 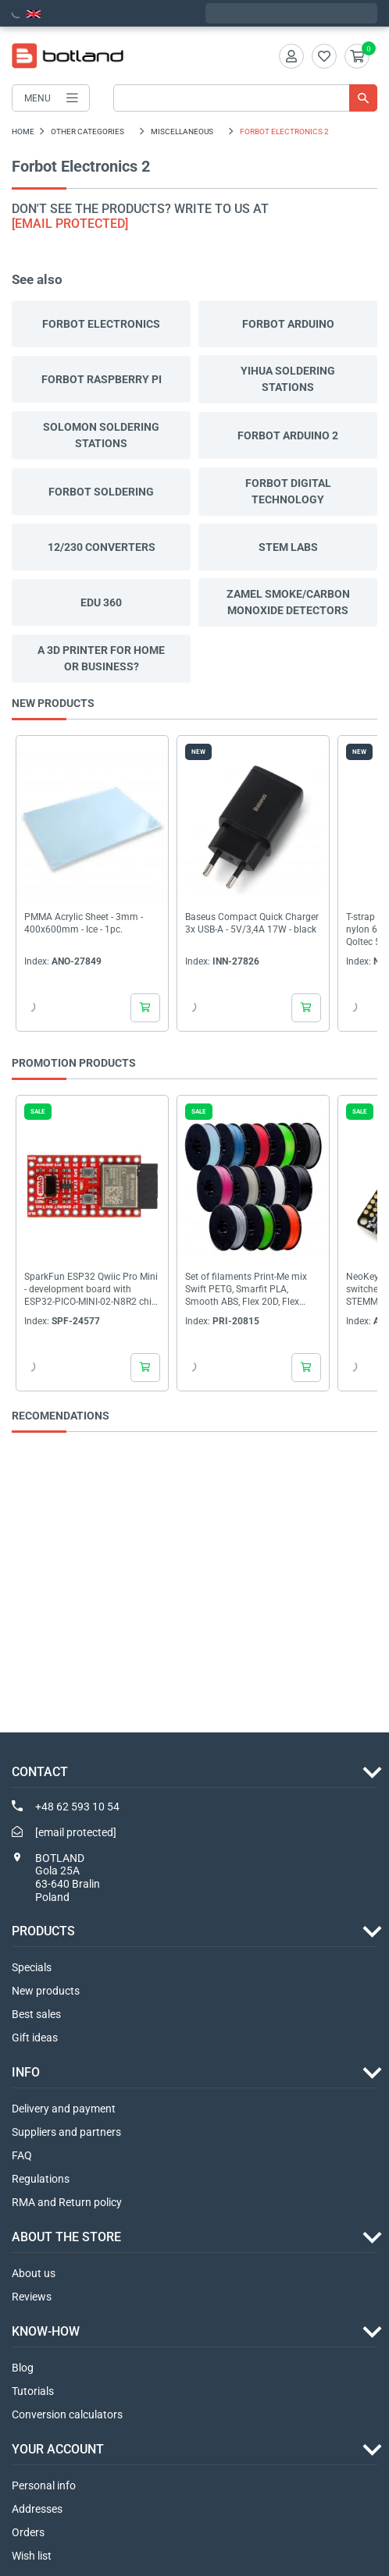 I want to click on Contact, so click(x=40, y=1771).